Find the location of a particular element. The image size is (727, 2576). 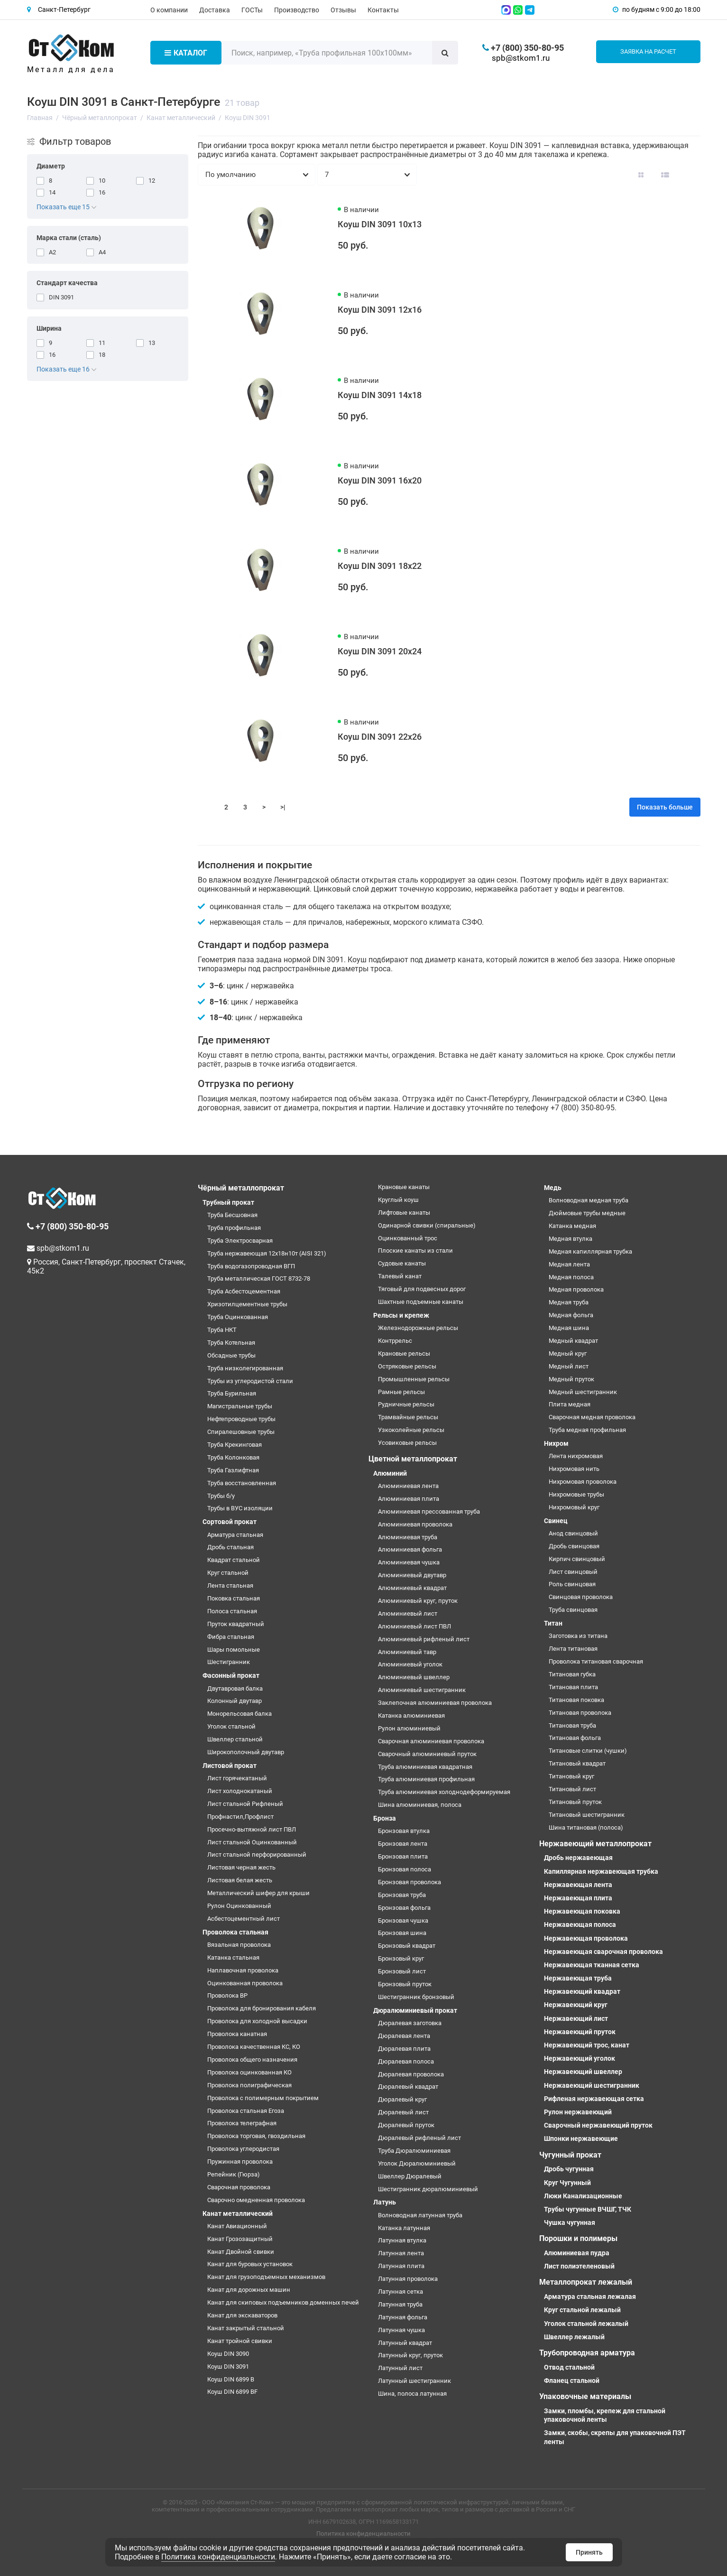

Труба Крекинговая is located at coordinates (234, 1444).